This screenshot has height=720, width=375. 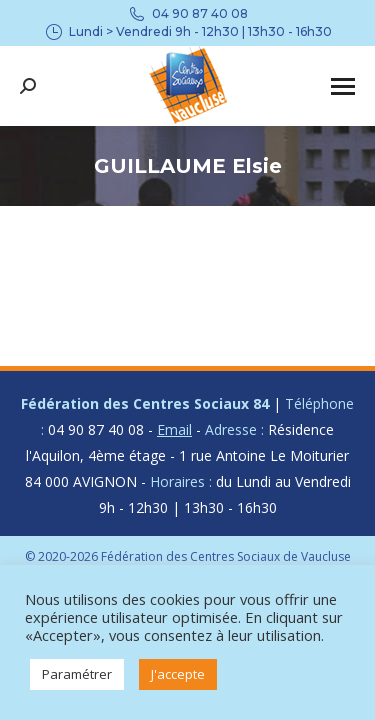 What do you see at coordinates (77, 674) in the screenshot?
I see `Paramétrer [button]` at bounding box center [77, 674].